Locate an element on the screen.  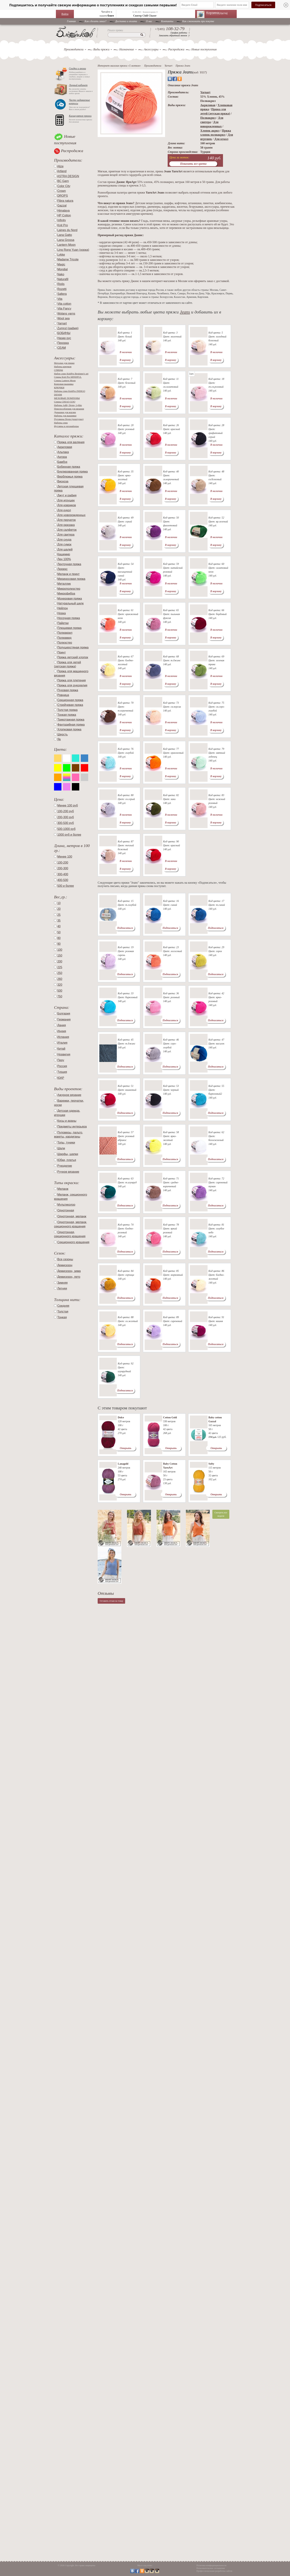
ASTRA DESIGN is located at coordinates (68, 176).